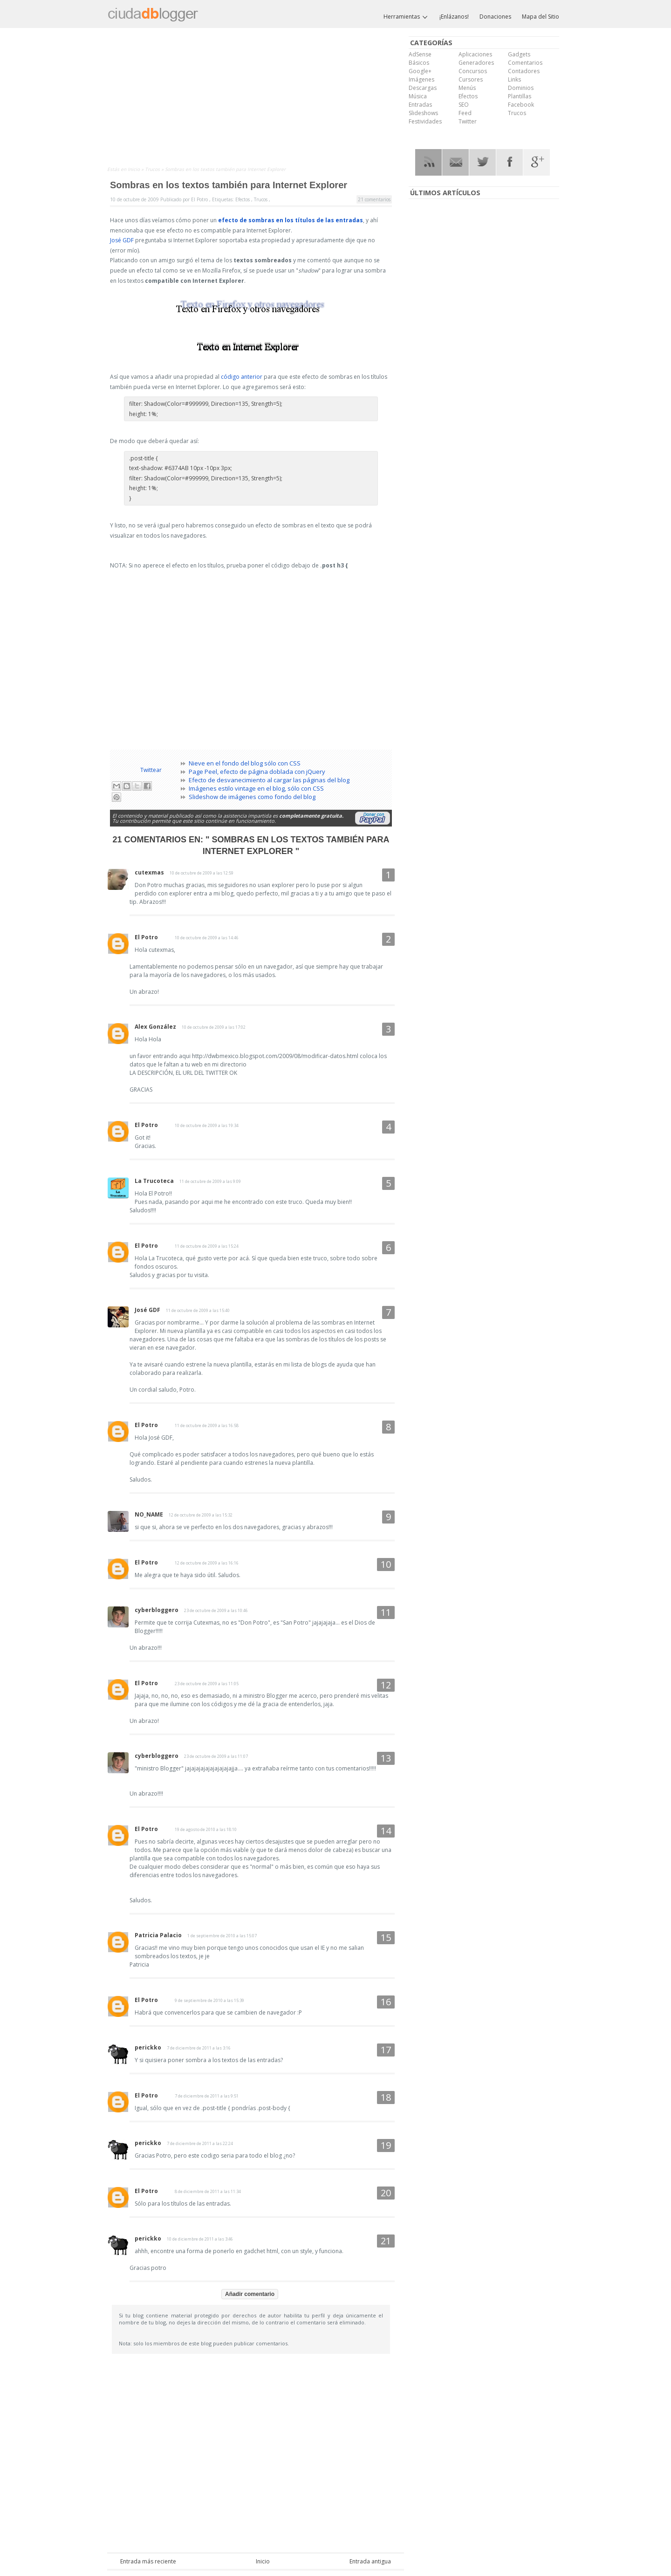 The height and width of the screenshot is (2576, 671). Describe the element at coordinates (134, 169) in the screenshot. I see `Inicio` at that location.